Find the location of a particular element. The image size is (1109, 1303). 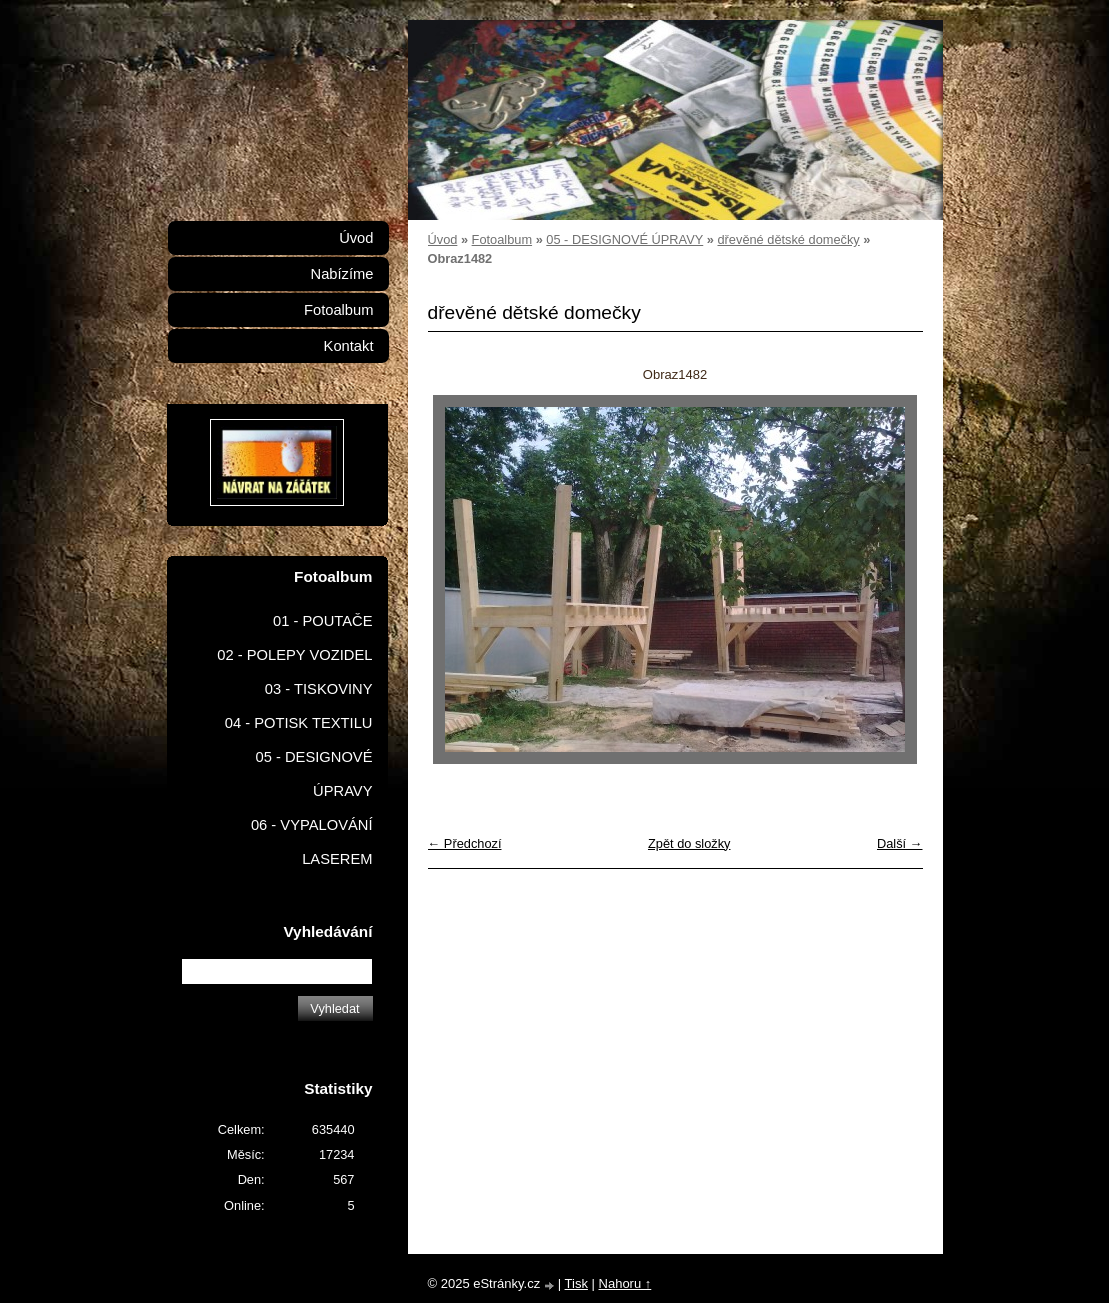

01 - POUTAČE is located at coordinates (323, 621).